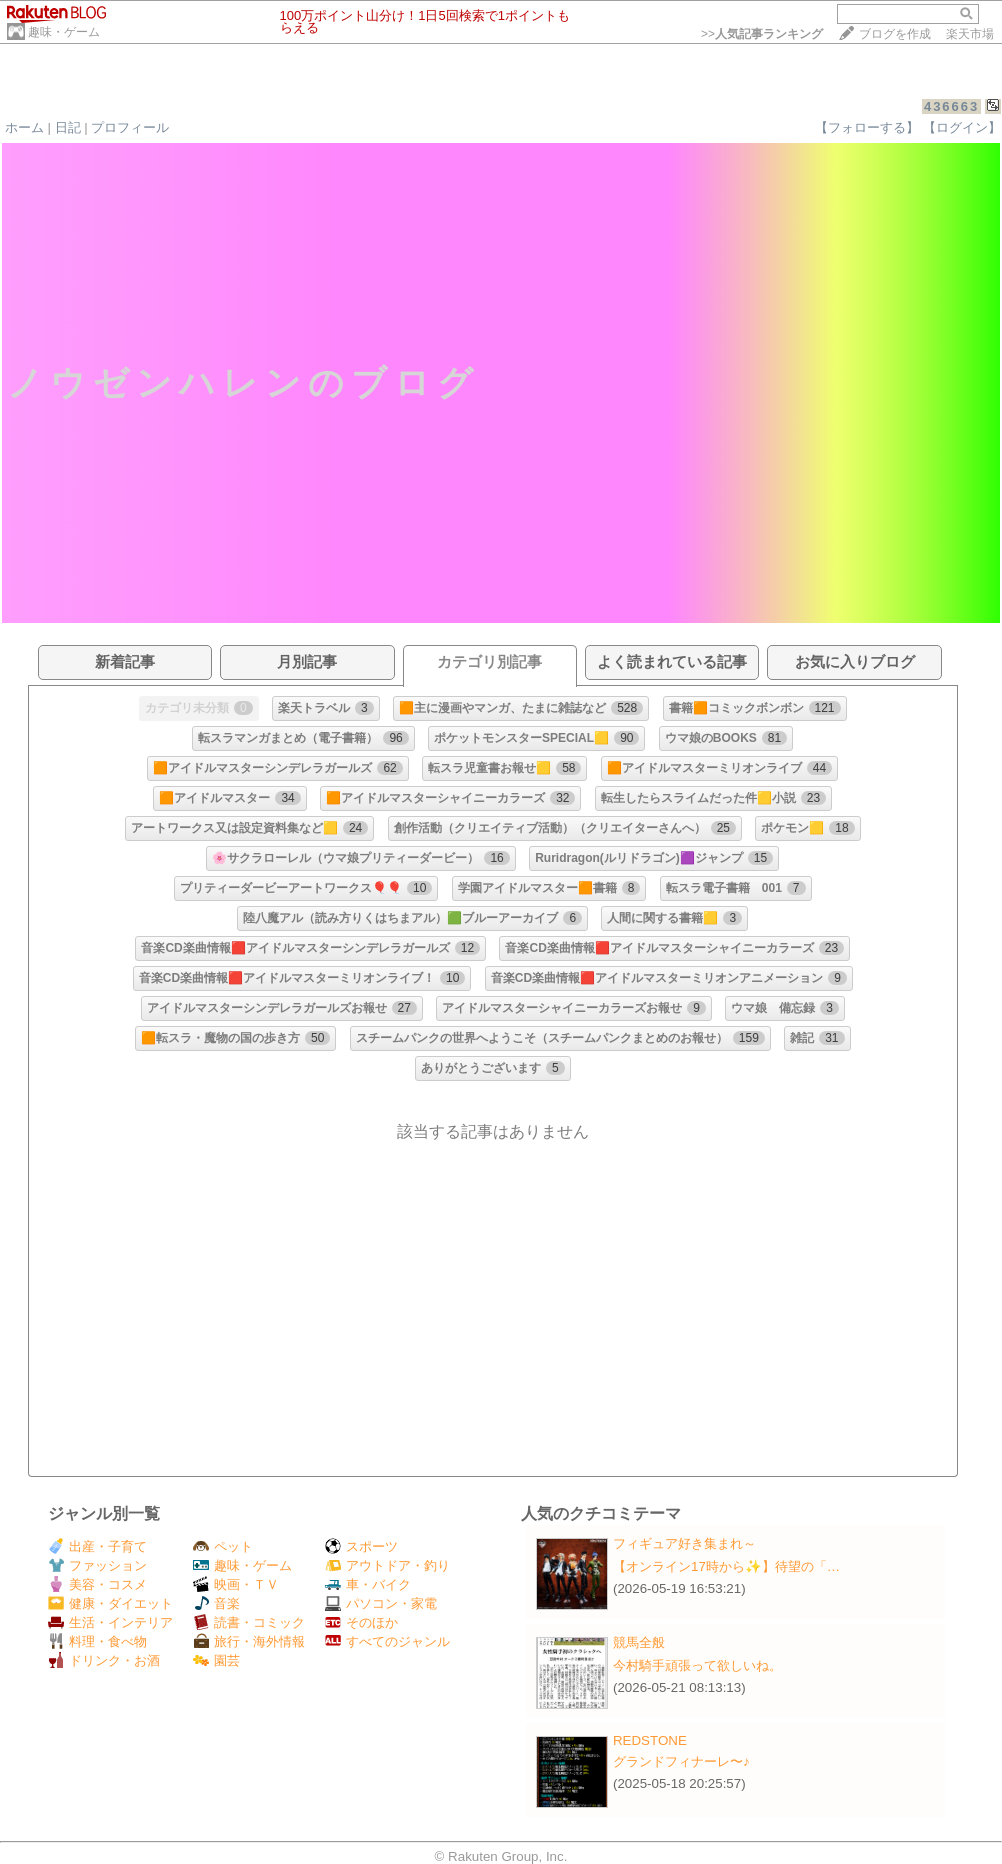  What do you see at coordinates (762, 34) in the screenshot?
I see `>>` at bounding box center [762, 34].